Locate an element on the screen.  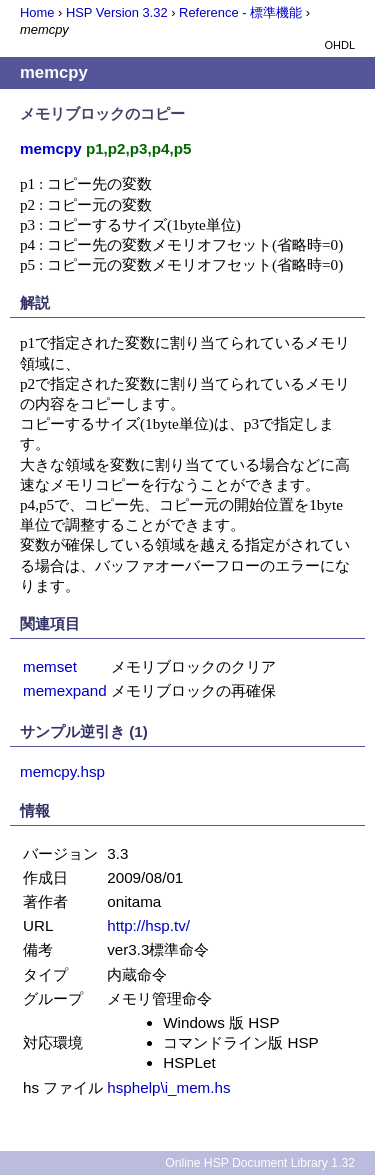
hsphelp\i_mem.hs is located at coordinates (168, 1087).